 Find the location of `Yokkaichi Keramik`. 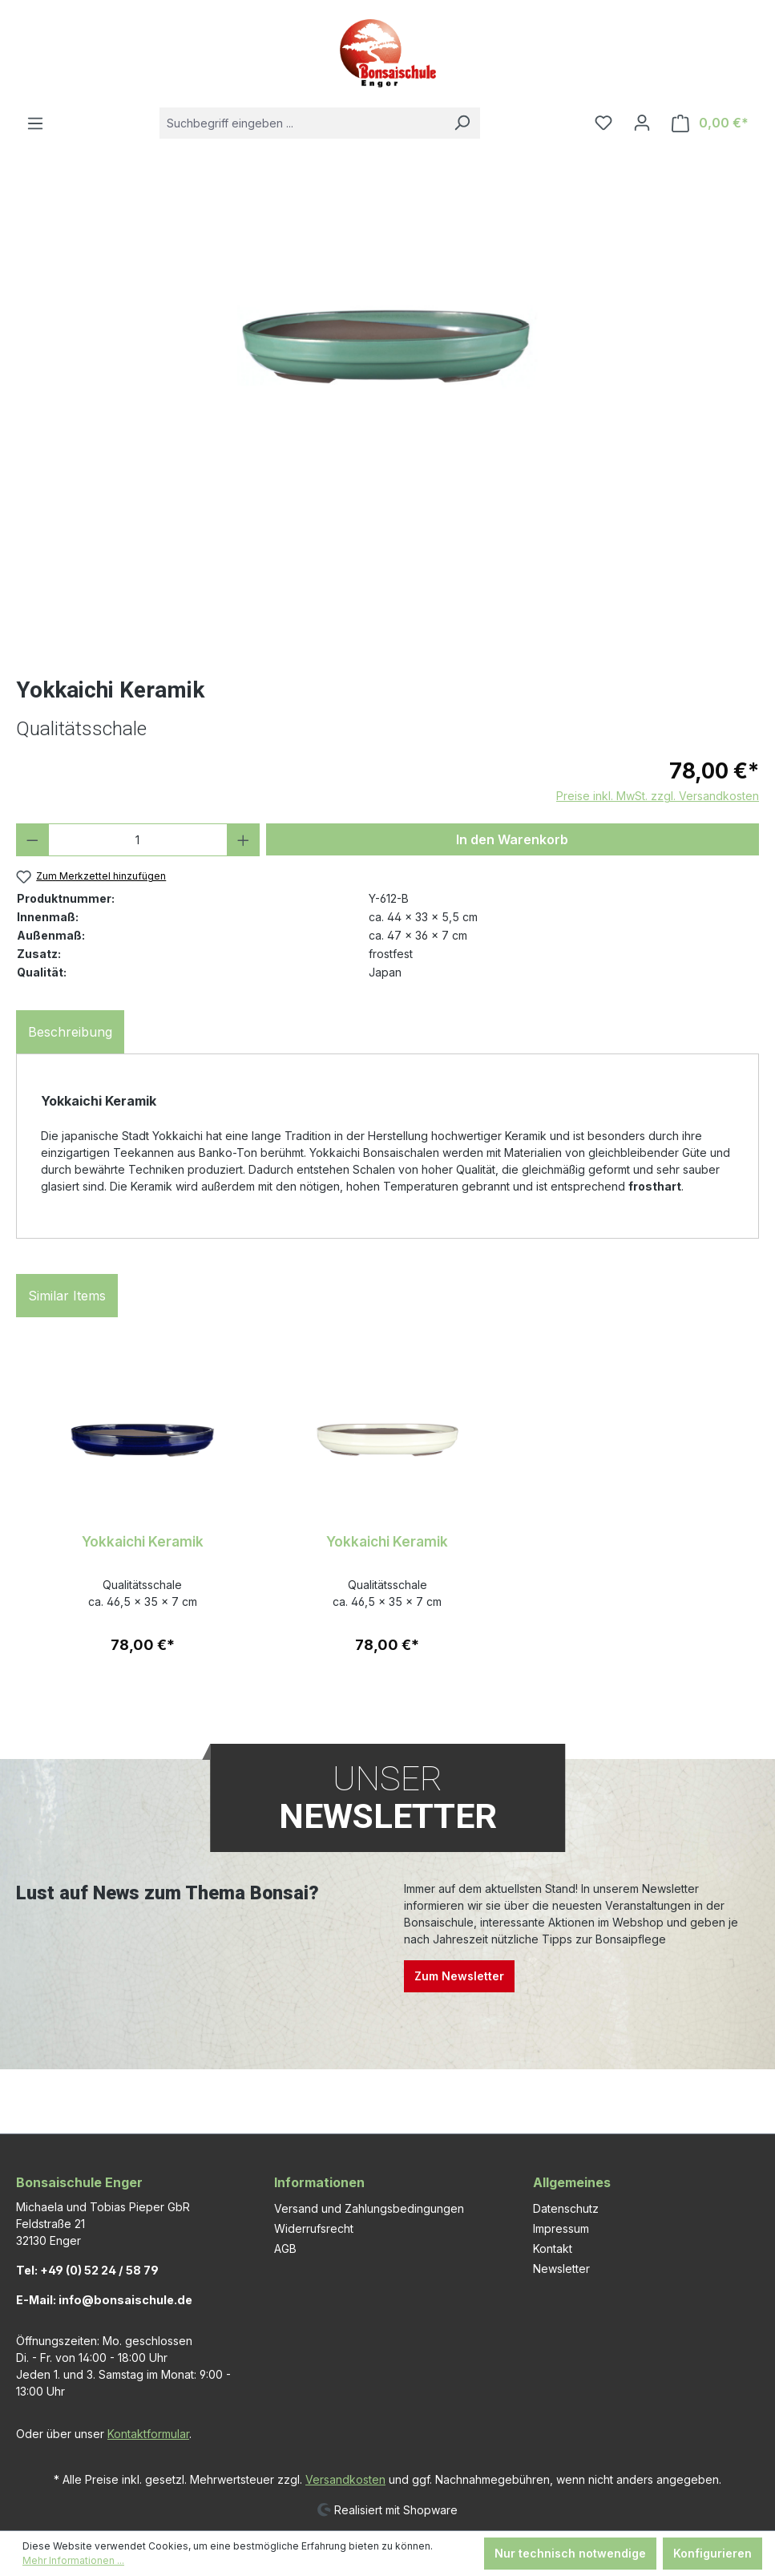

Yokkaichi Keramik is located at coordinates (143, 1541).